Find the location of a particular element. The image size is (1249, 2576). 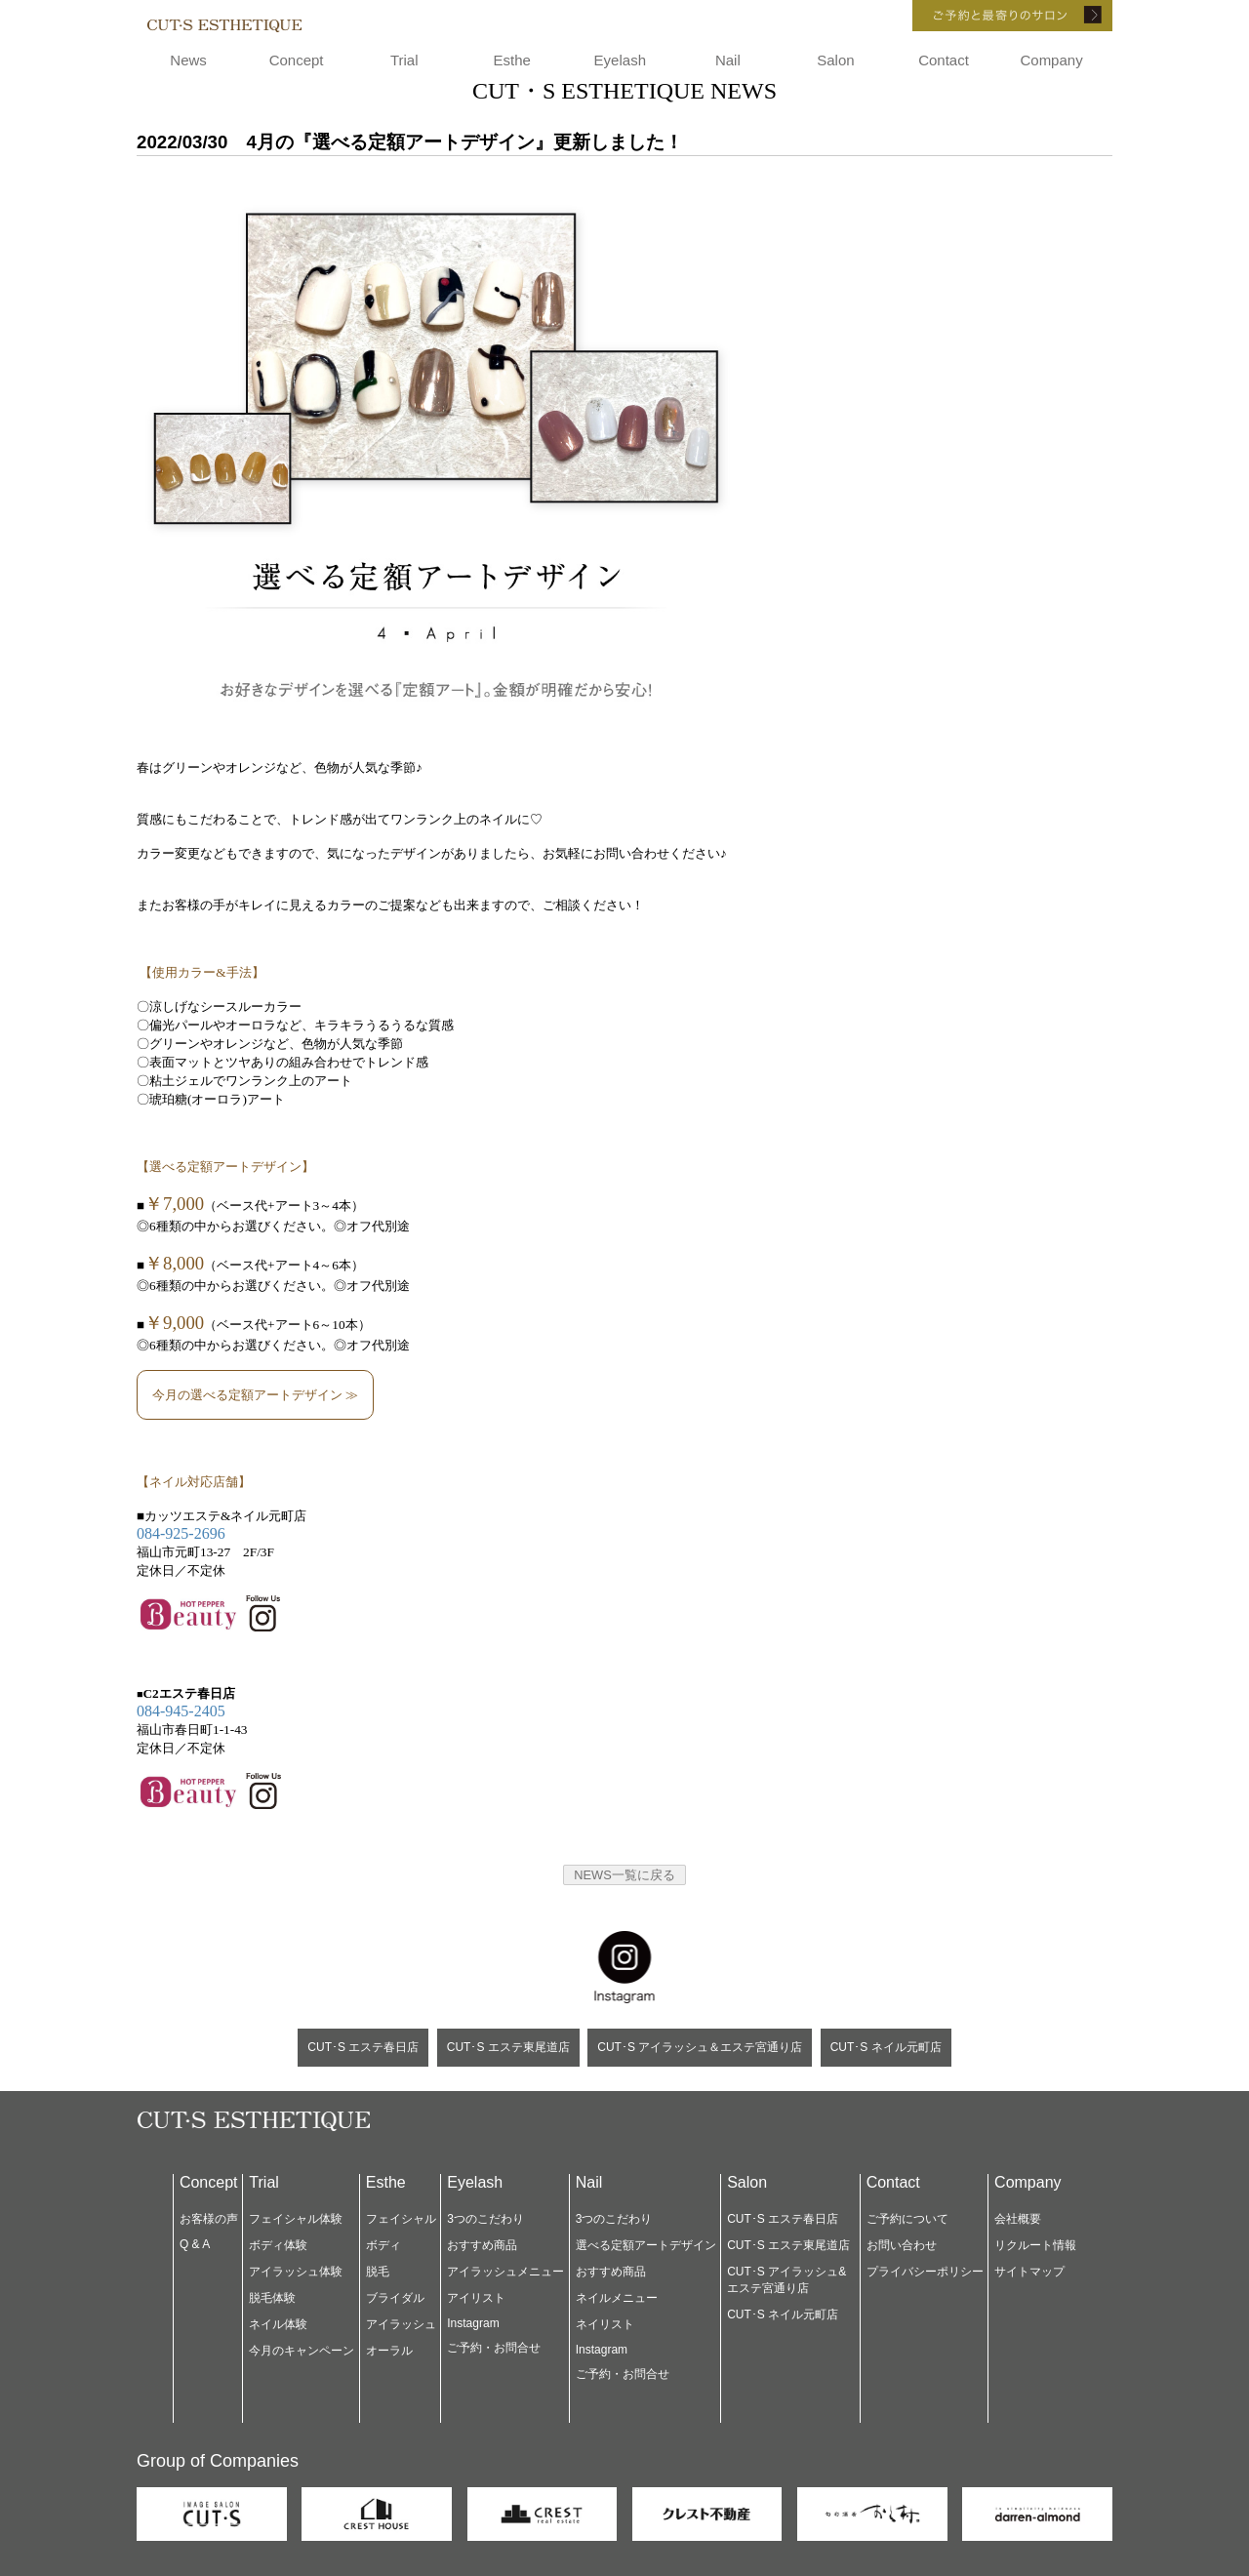

選べる定額アートデザイン is located at coordinates (646, 2245).